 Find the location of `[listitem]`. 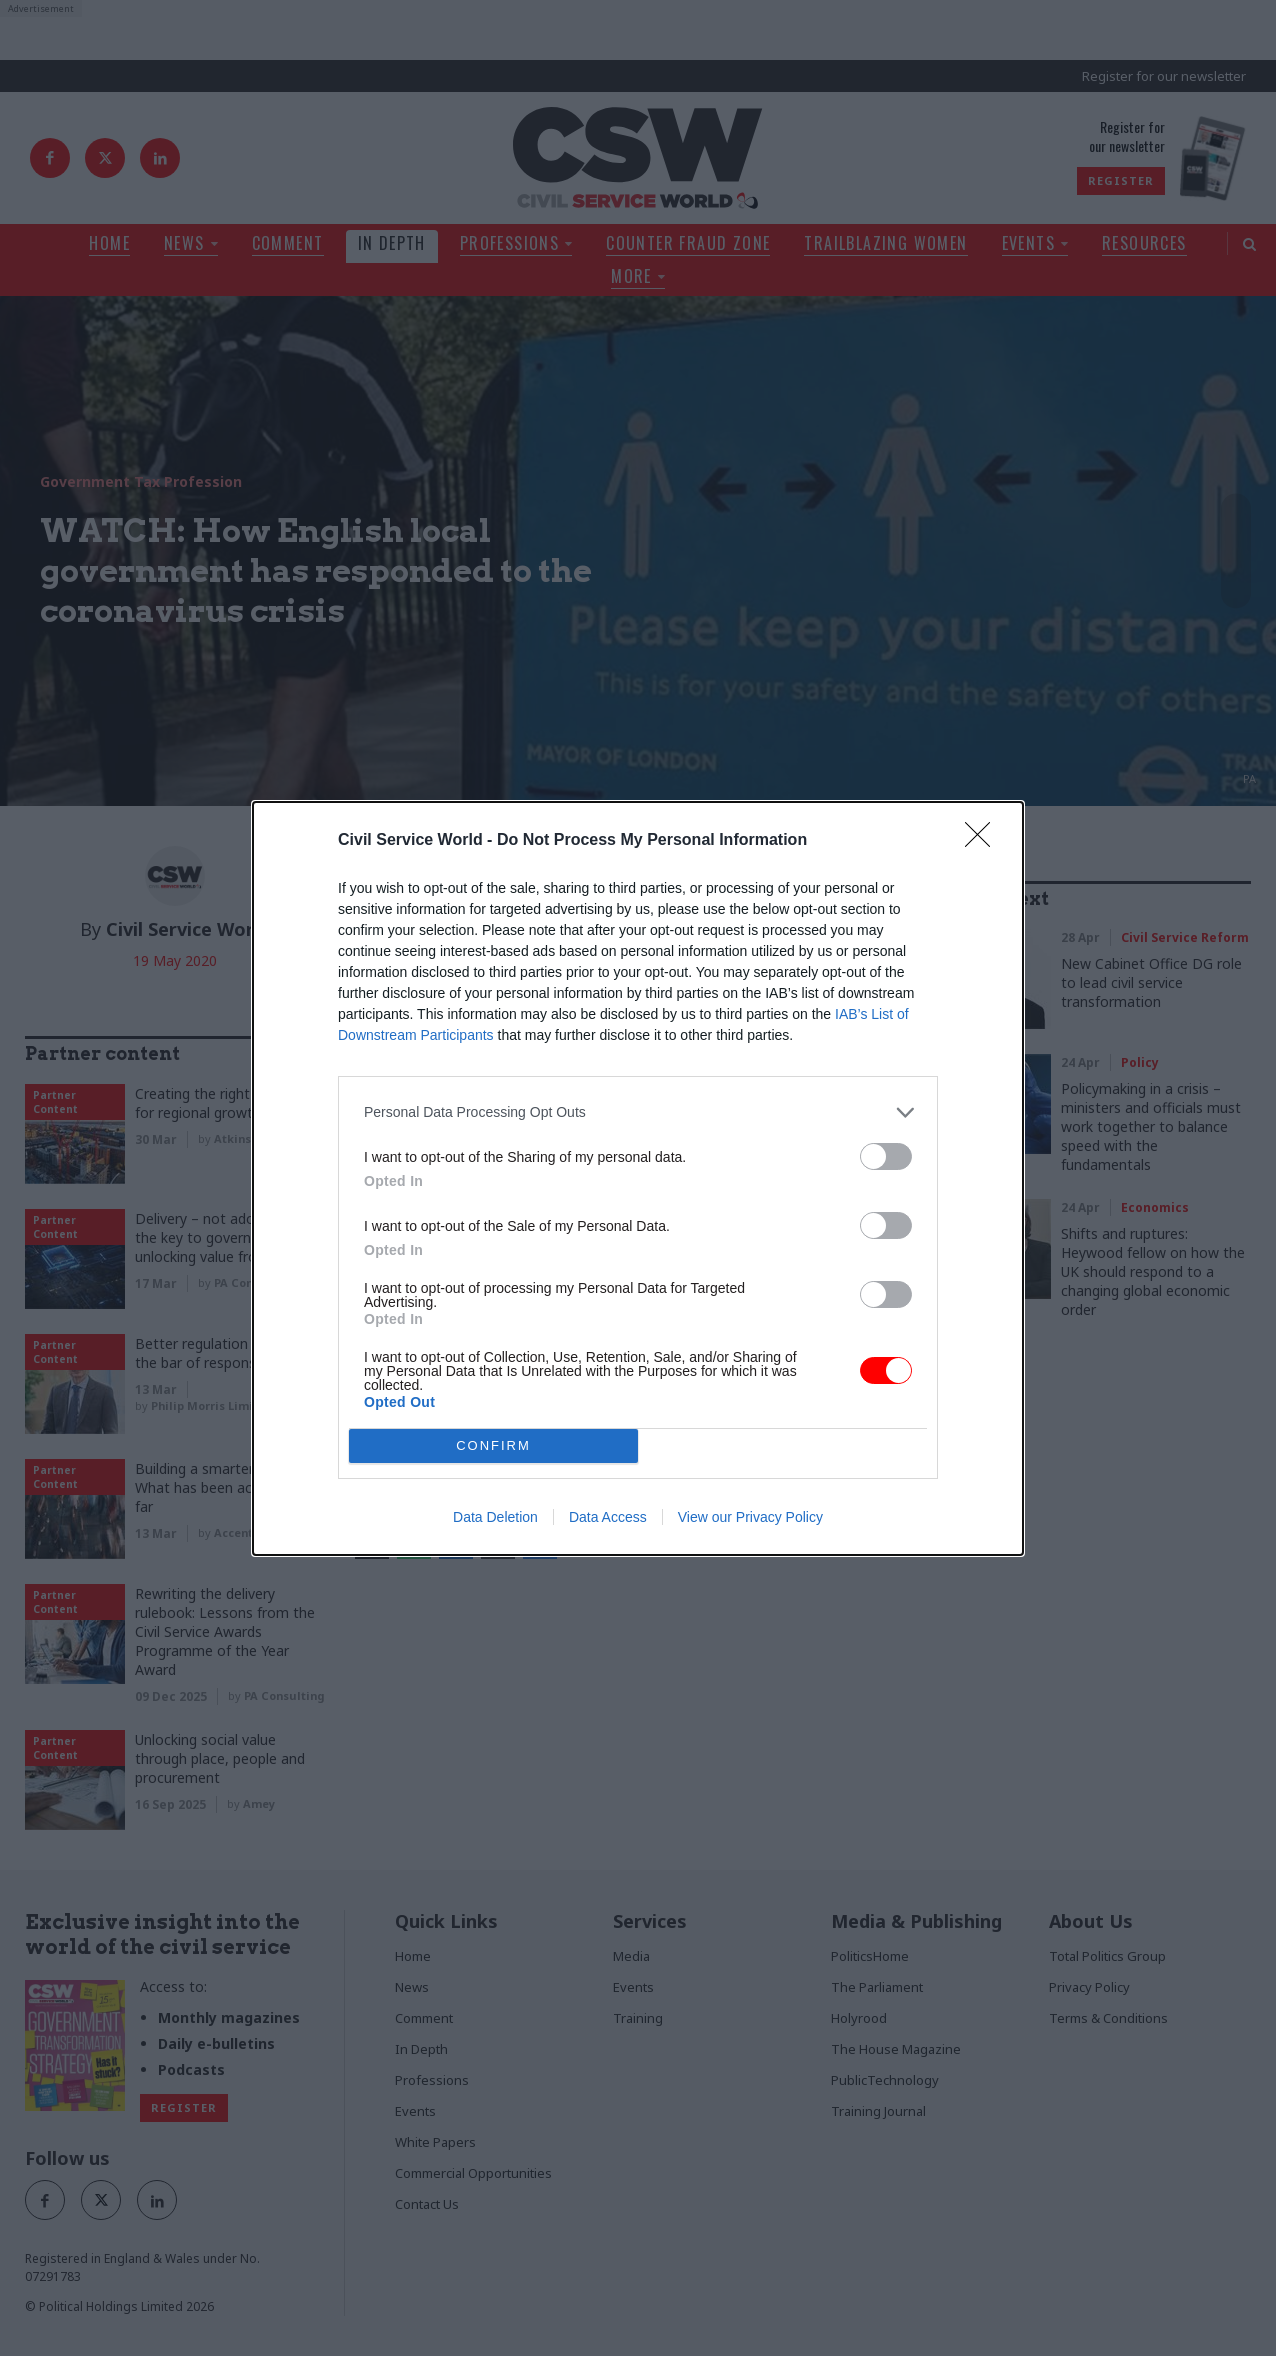

[listitem] is located at coordinates (638, 1112).